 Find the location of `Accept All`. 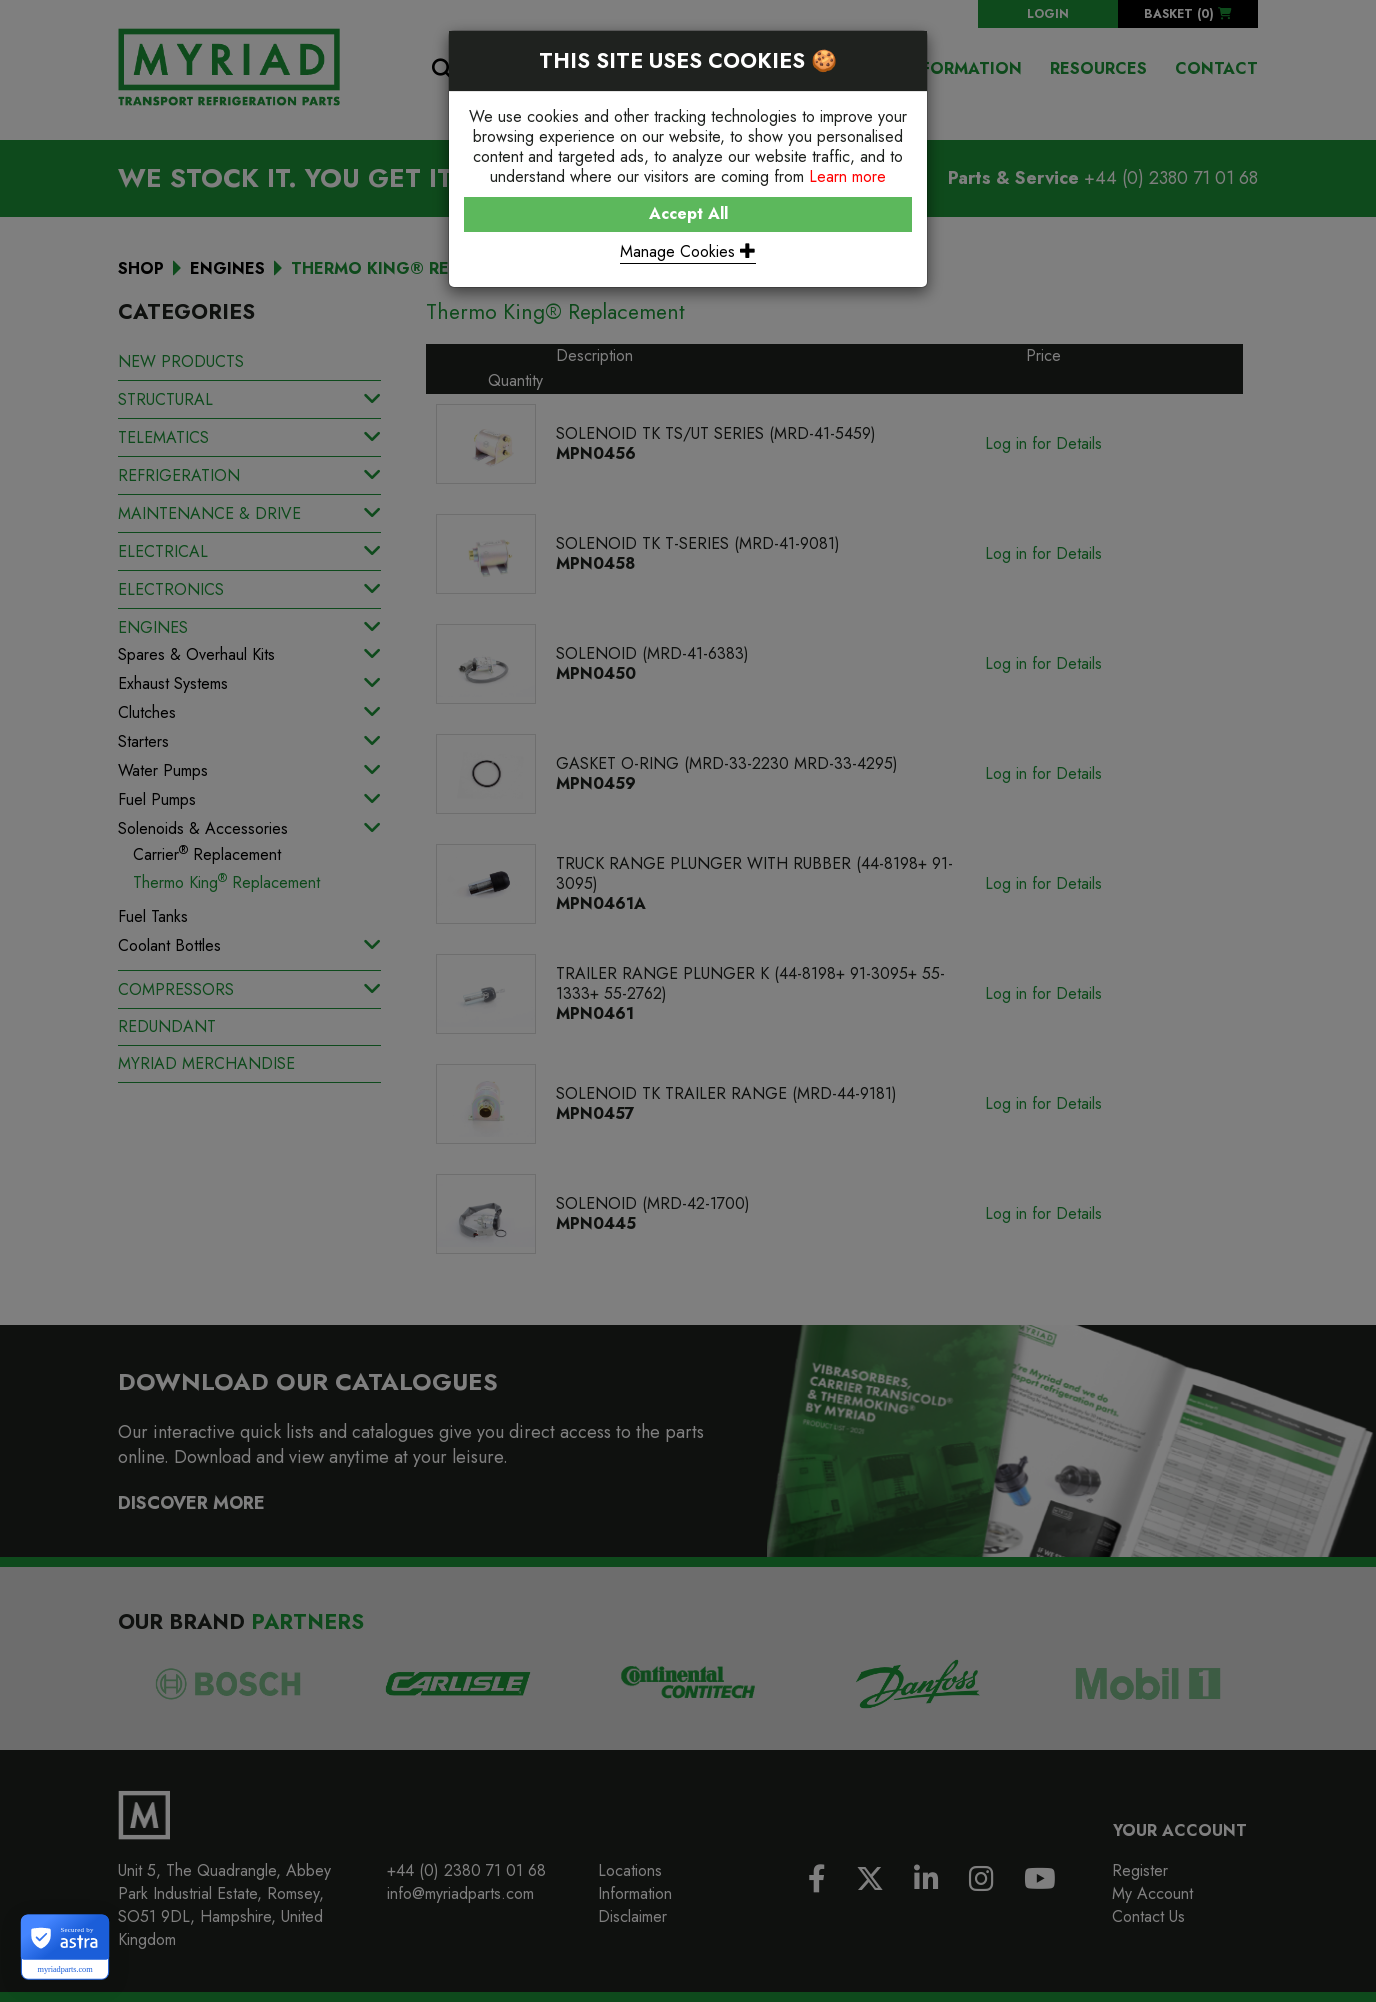

Accept All is located at coordinates (688, 213).